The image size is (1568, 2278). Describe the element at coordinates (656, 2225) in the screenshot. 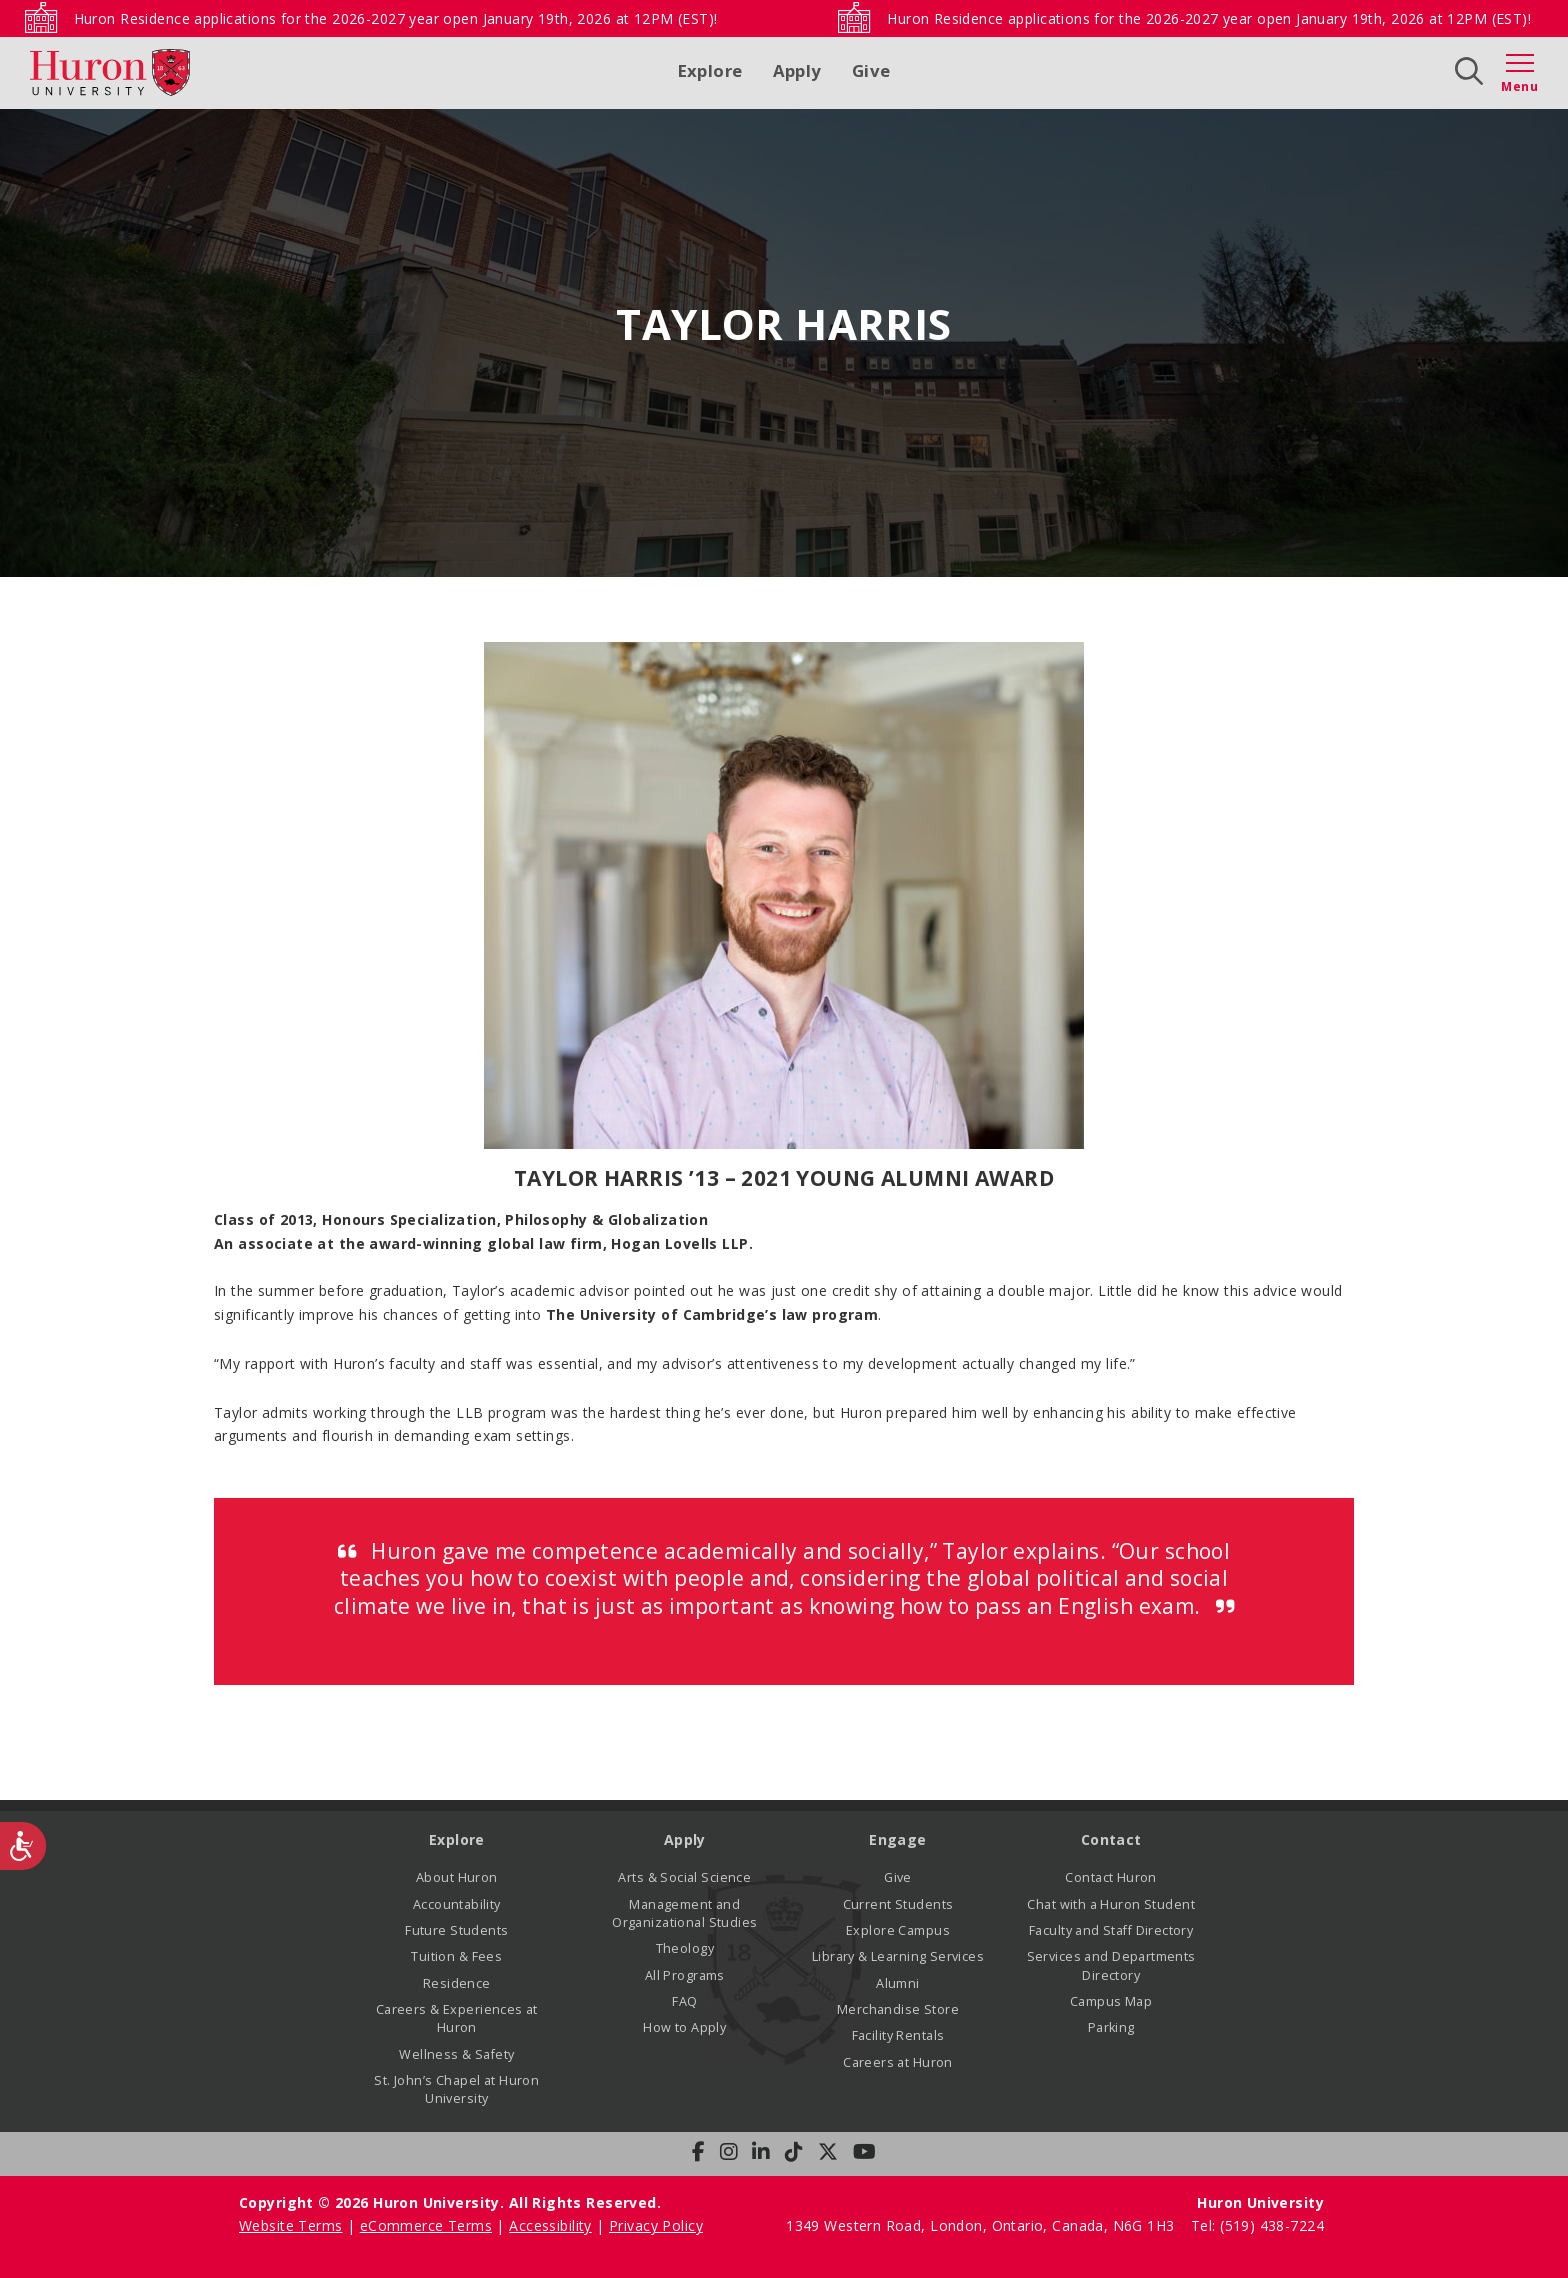

I see `Privacy Policy` at that location.